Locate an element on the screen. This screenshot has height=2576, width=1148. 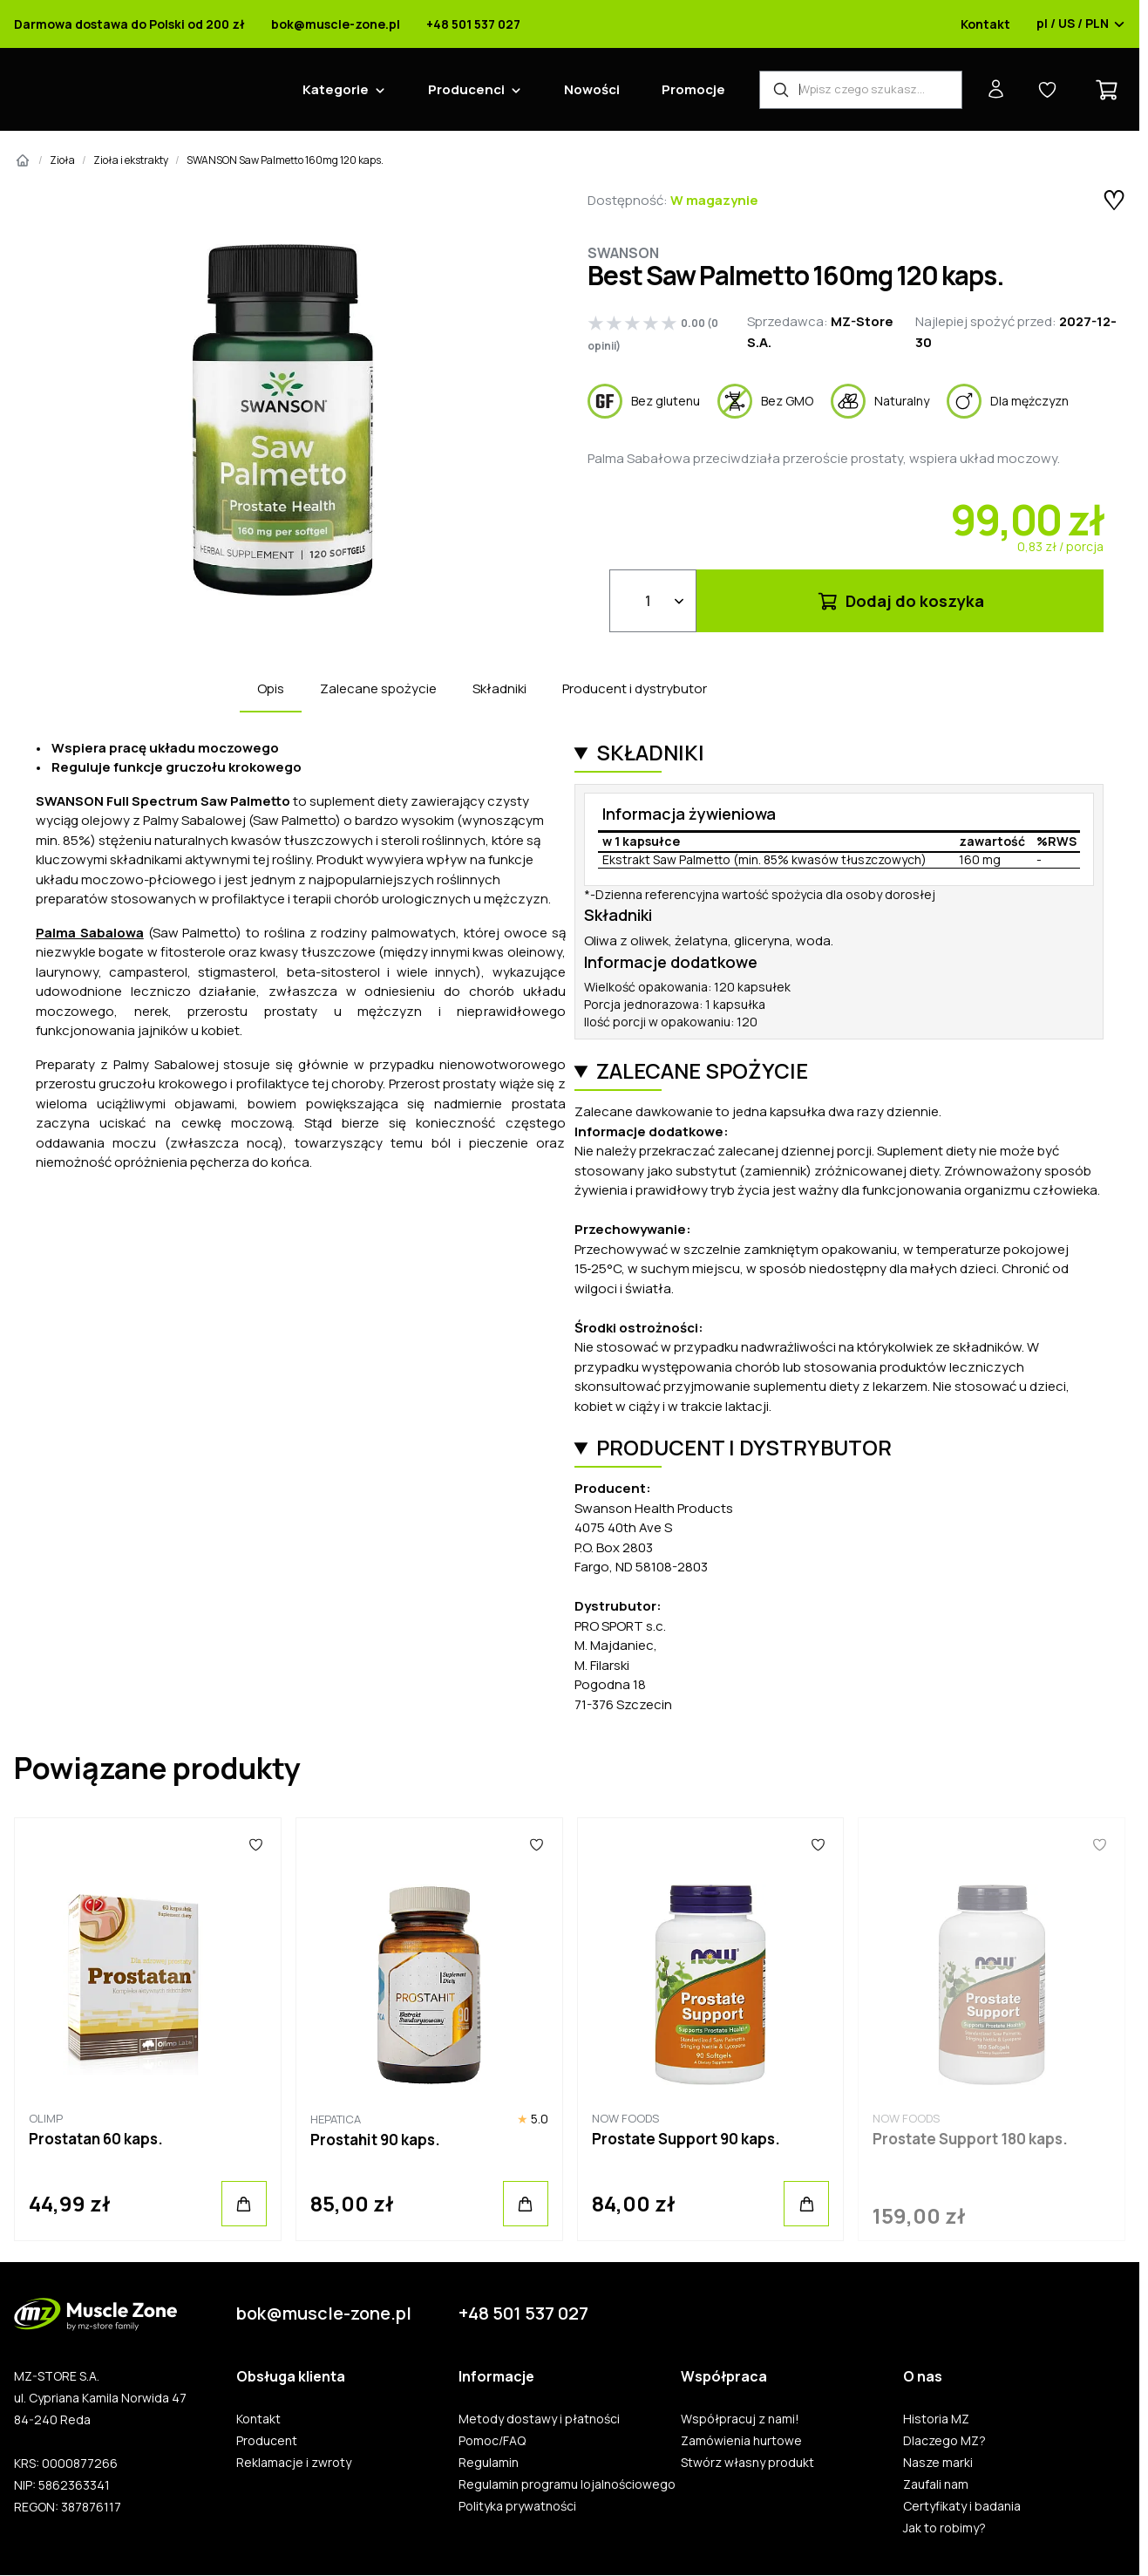
Polityka prywatności is located at coordinates (517, 2506).